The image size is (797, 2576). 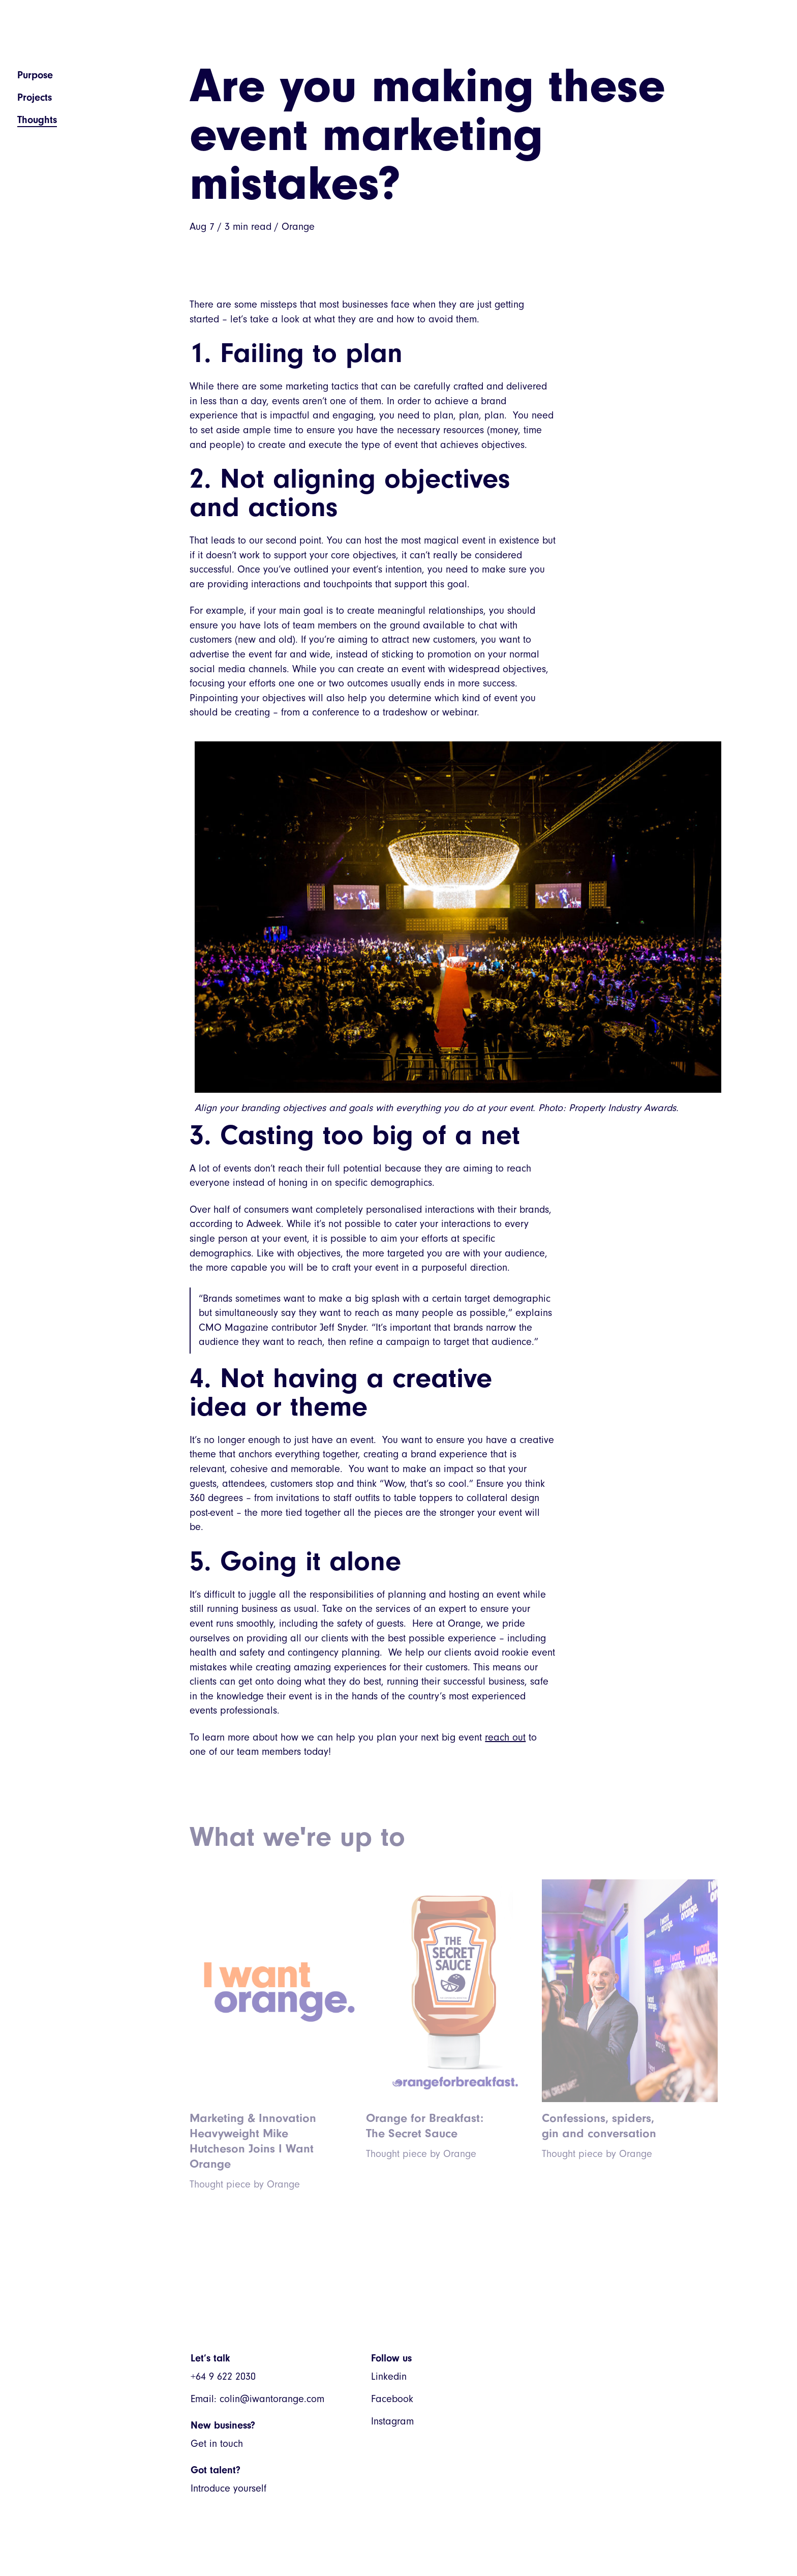 I want to click on Get in touch, so click(x=217, y=2443).